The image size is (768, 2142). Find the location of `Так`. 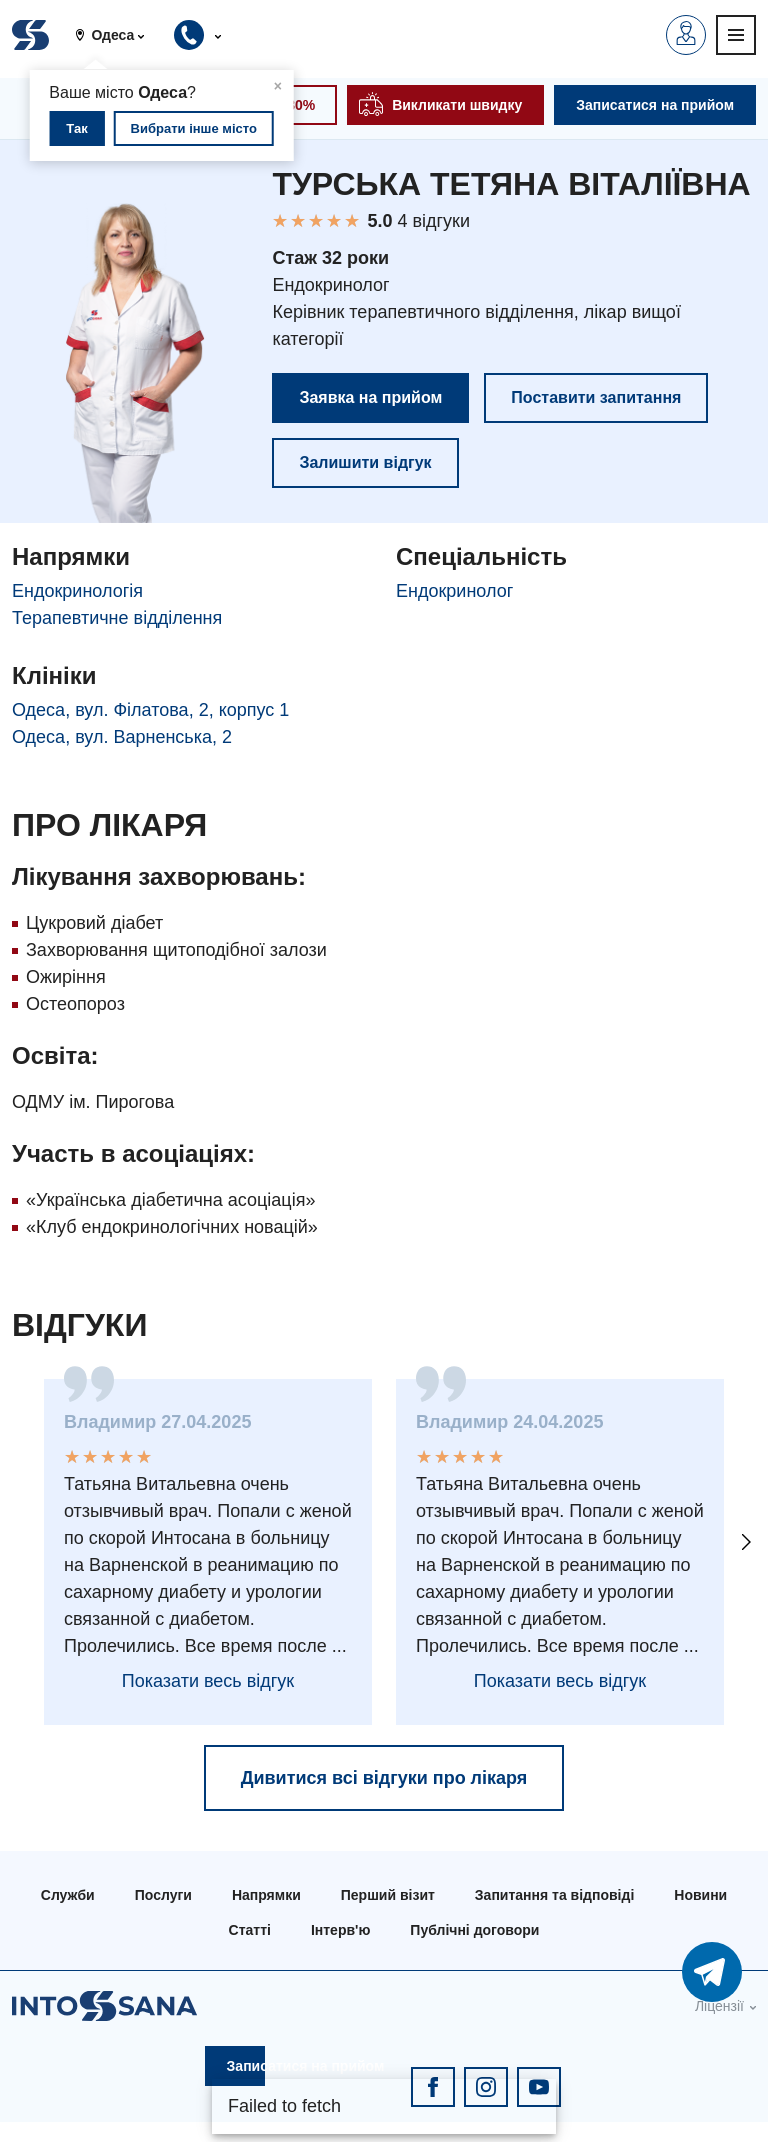

Так is located at coordinates (76, 128).